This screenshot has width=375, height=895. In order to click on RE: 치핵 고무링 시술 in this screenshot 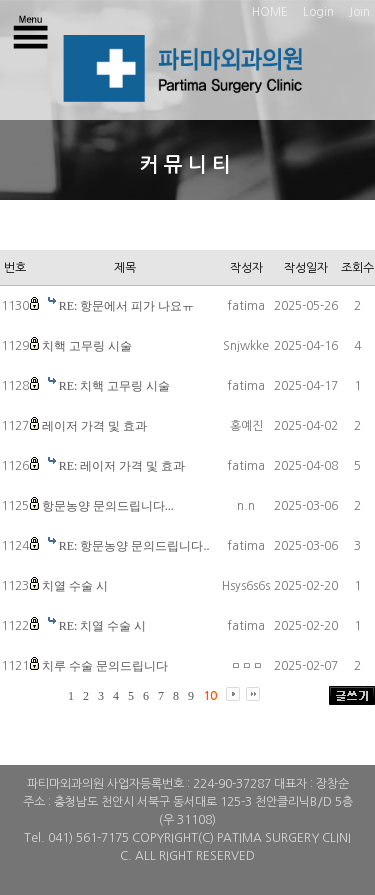, I will do `click(115, 386)`.